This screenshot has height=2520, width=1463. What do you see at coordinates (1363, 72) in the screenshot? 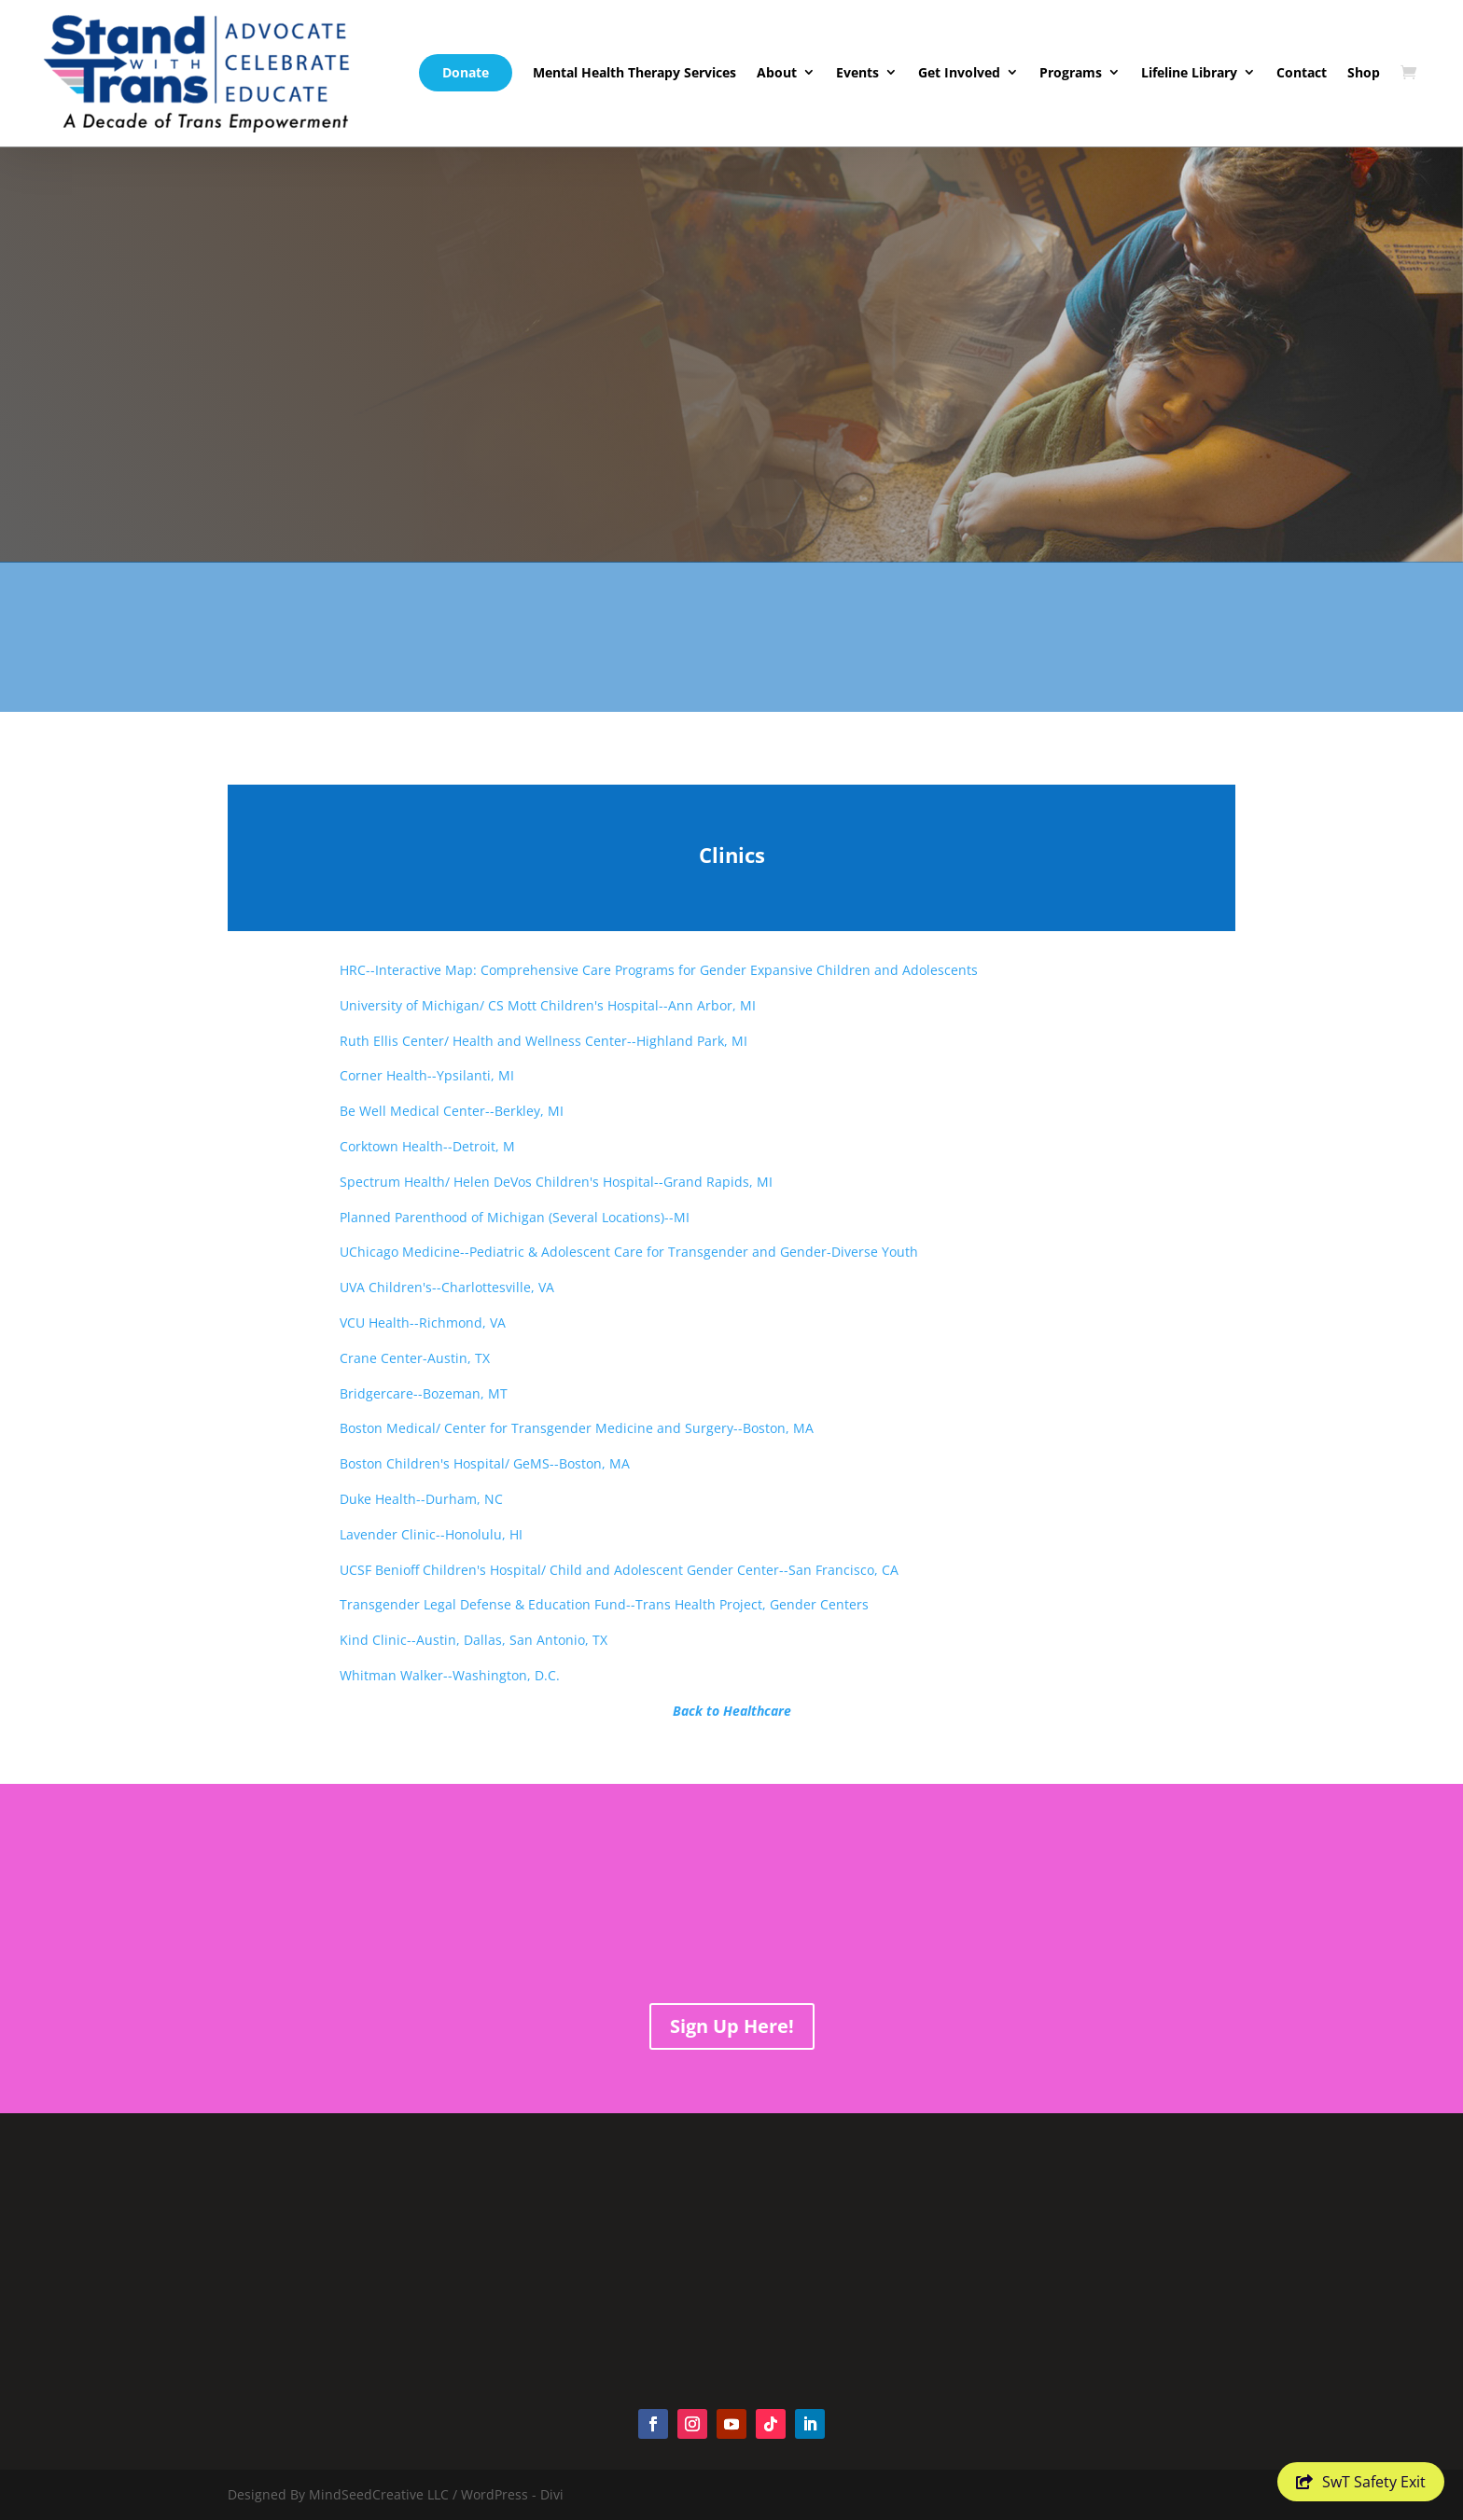
I see `Shop` at bounding box center [1363, 72].